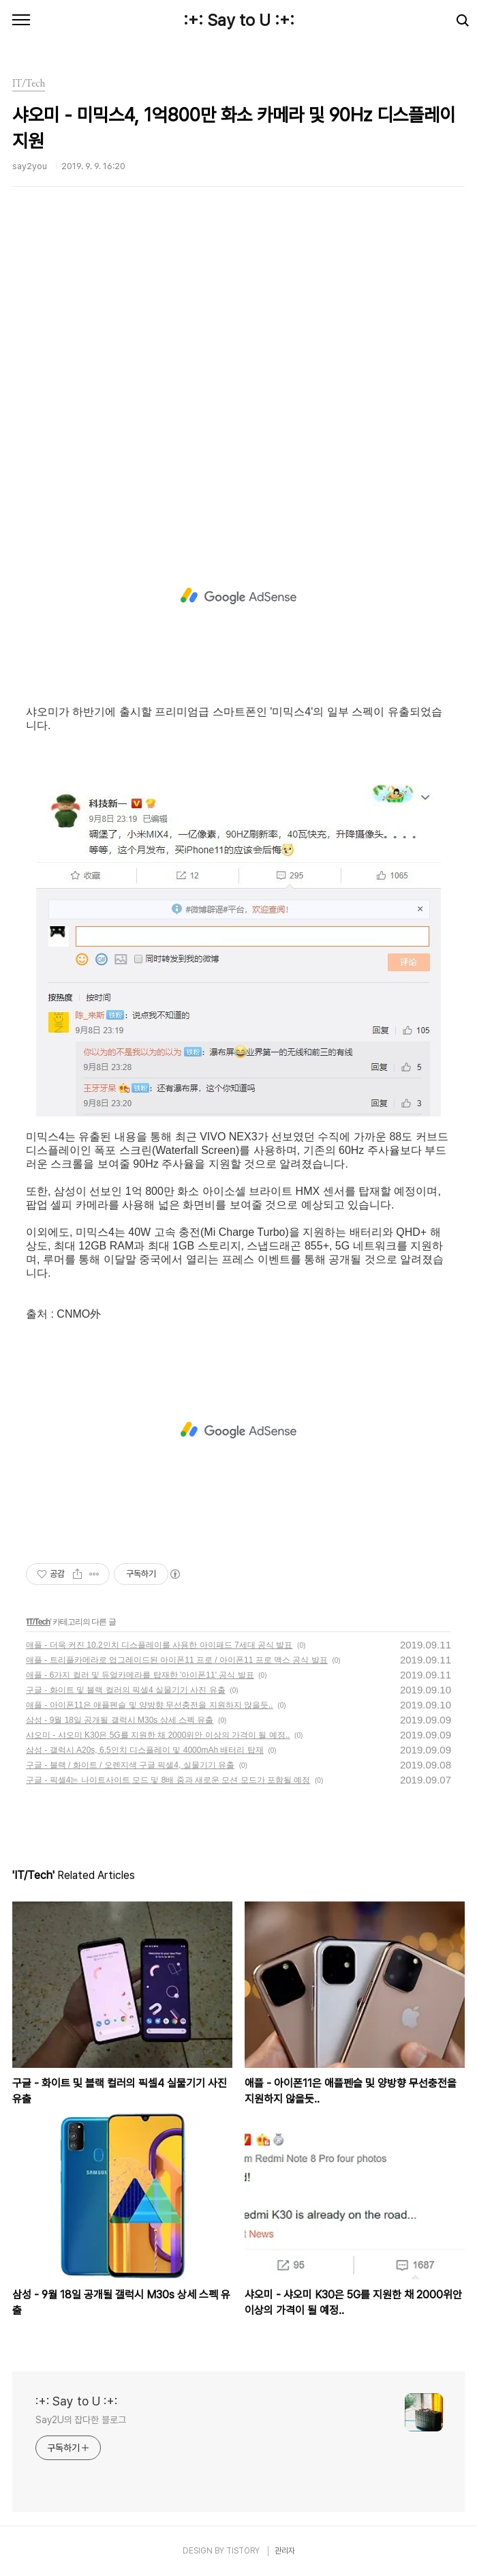 Image resolution: width=477 pixels, height=2576 pixels. I want to click on 구글 - 픽셀4는 나이트사이트 모드 및 8배 줌과 새로운 모션 모드가 포함될 예정, so click(168, 1780).